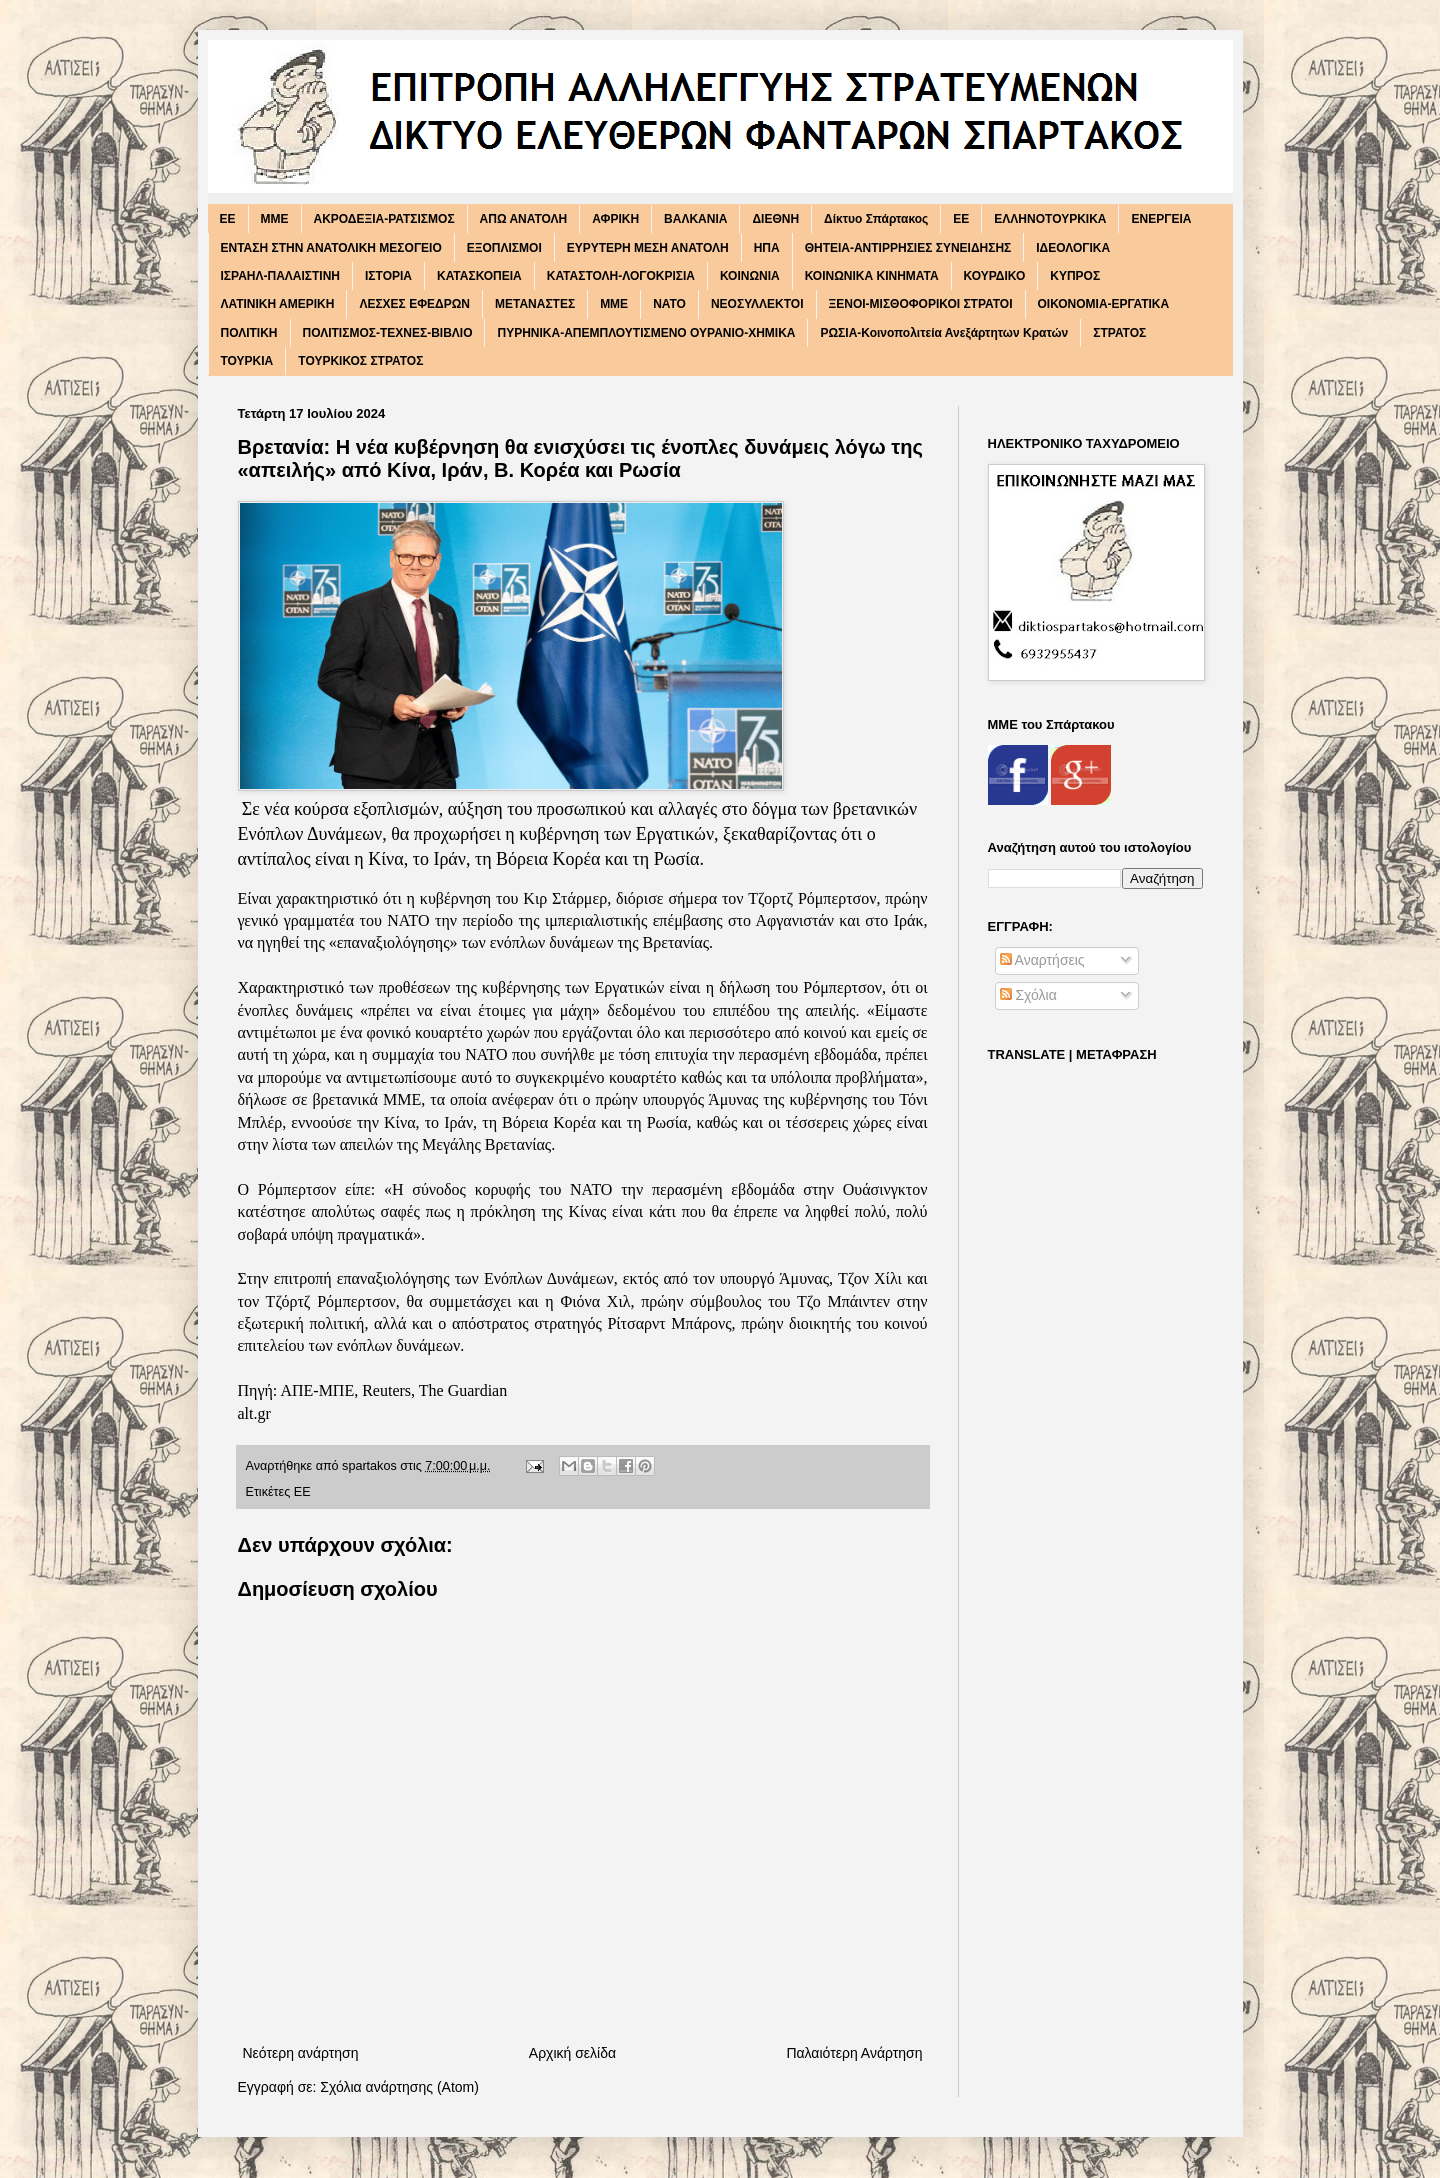 Image resolution: width=1440 pixels, height=2178 pixels. I want to click on ΕΝΤΑΣΗ ΣΤΗΝ ΑΝΑΤΟΛΙΚΗ ΜΕΣΟΓΕΙΟ, so click(331, 248).